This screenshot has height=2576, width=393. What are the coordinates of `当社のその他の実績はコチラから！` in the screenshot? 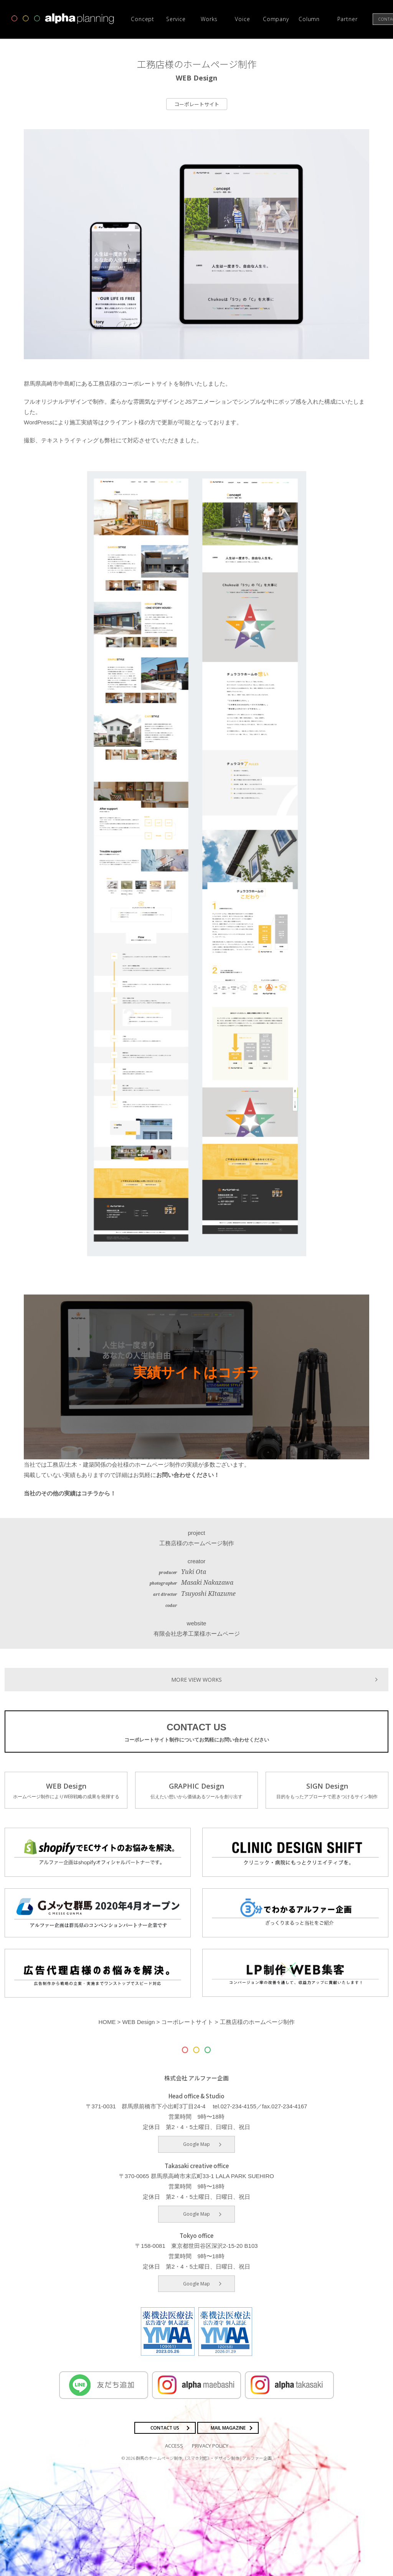 It's located at (70, 1493).